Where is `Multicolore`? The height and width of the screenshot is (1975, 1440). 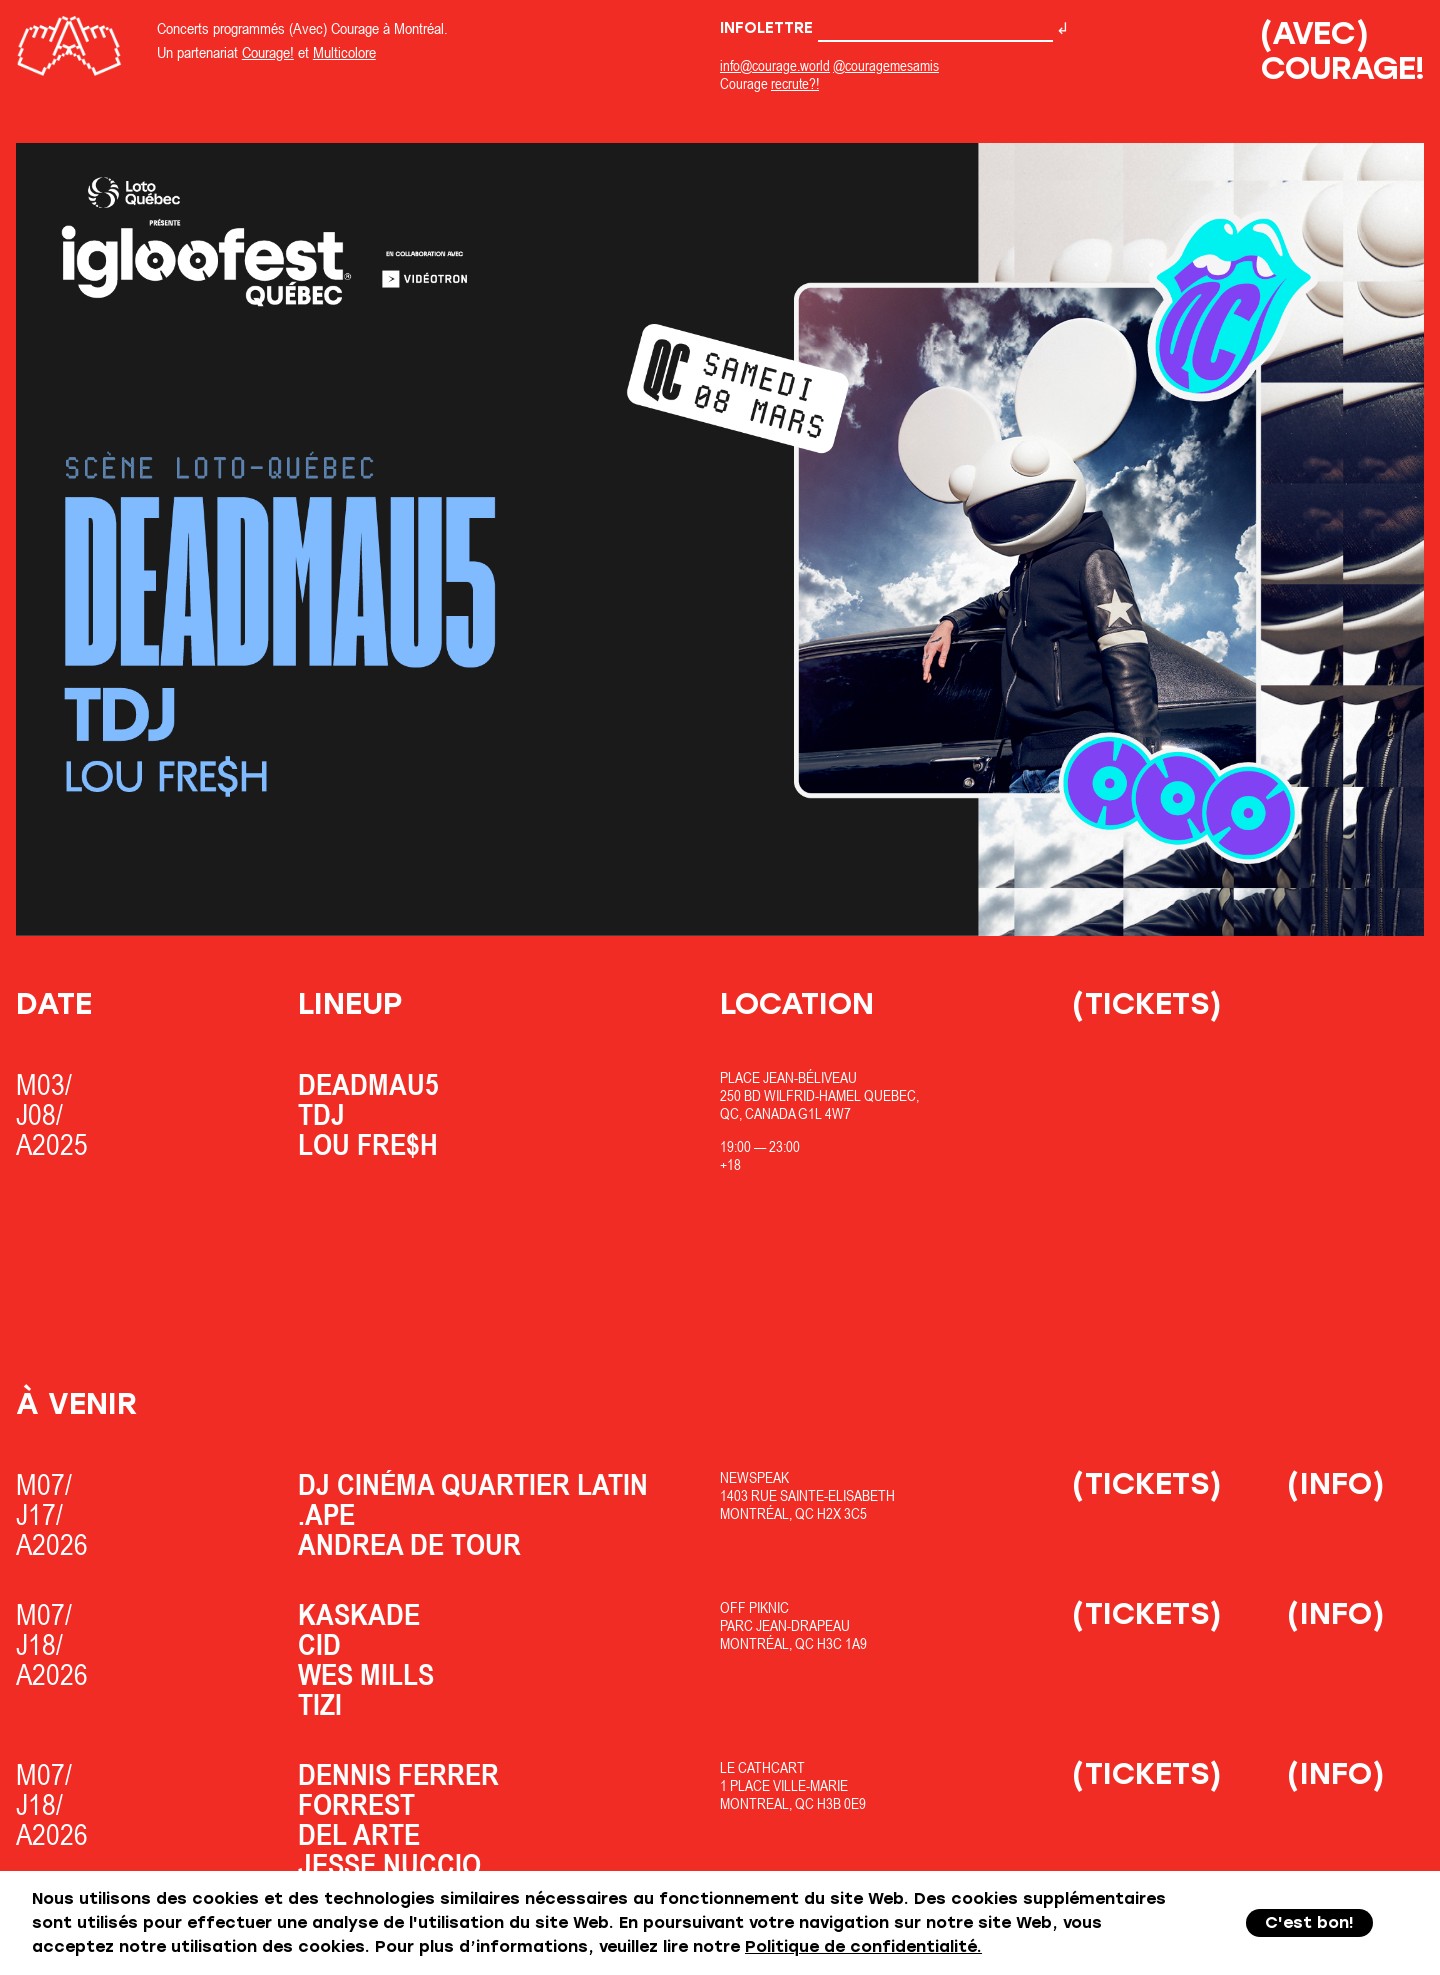 Multicolore is located at coordinates (344, 52).